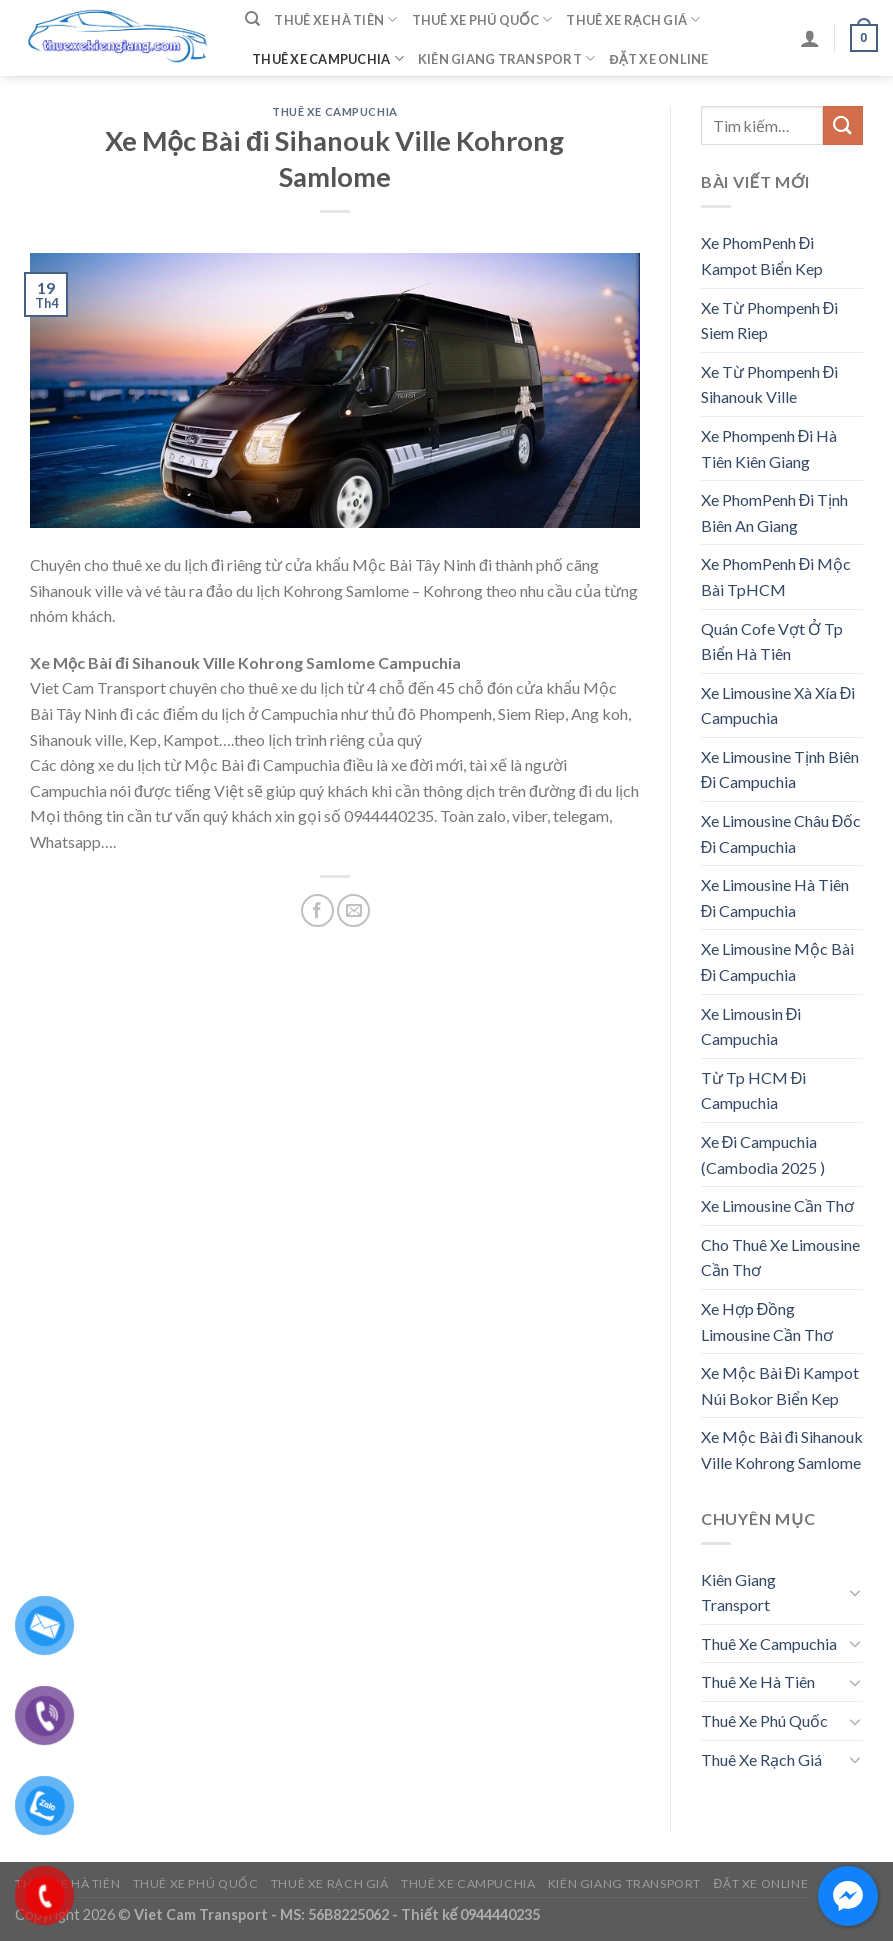 The width and height of the screenshot is (893, 1941). What do you see at coordinates (769, 448) in the screenshot?
I see `Xe Phompenh Đi Hà Tiên Kiên Giang` at bounding box center [769, 448].